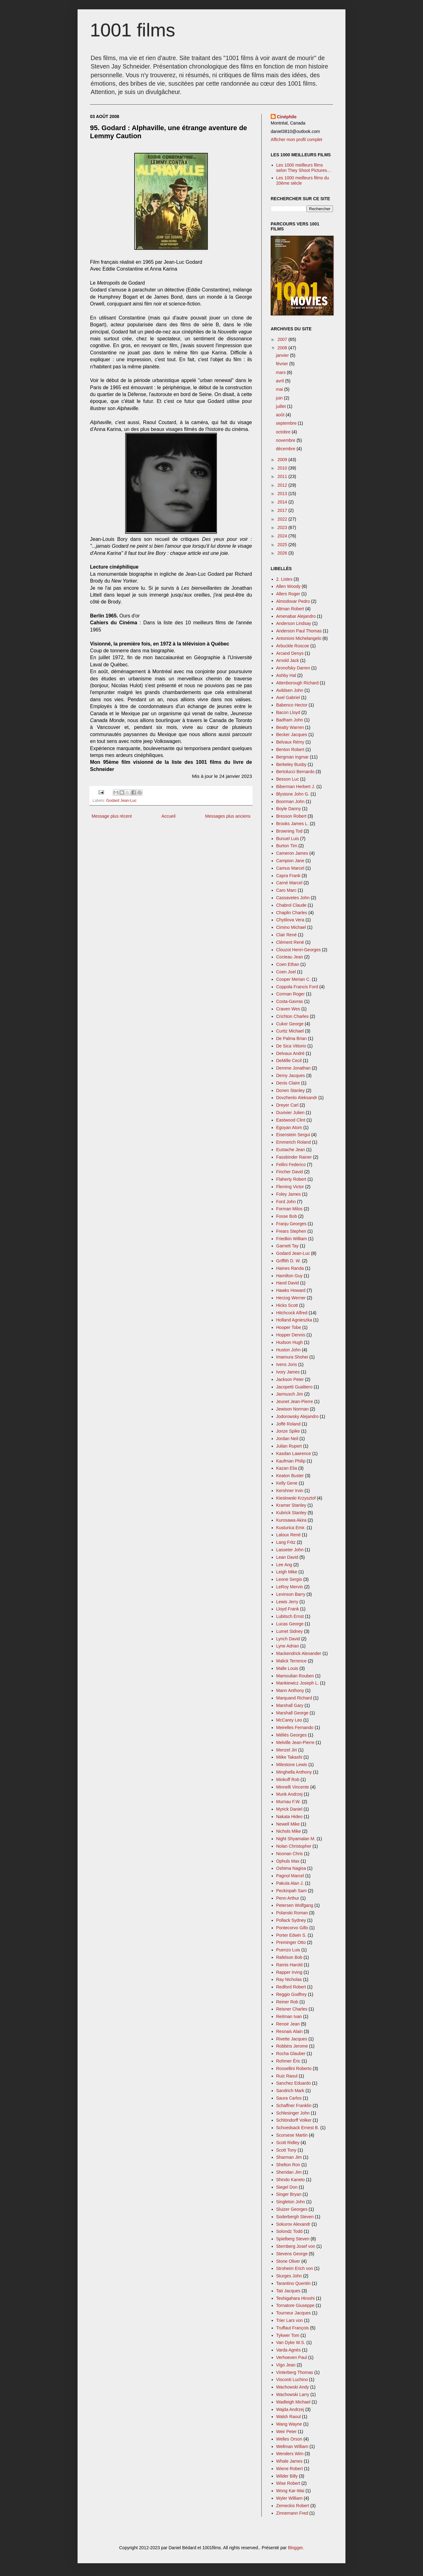  I want to click on 2025, so click(283, 544).